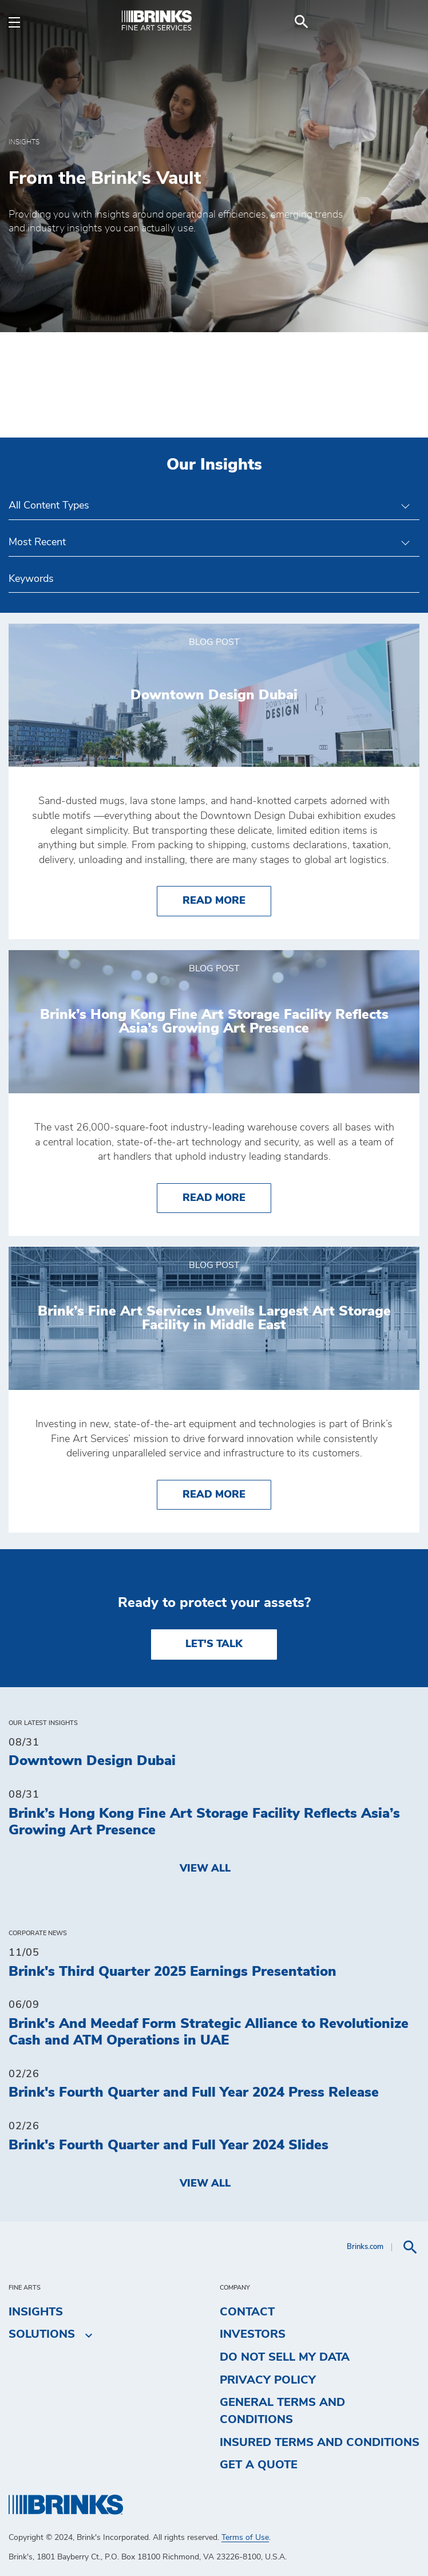 Image resolution: width=428 pixels, height=2576 pixels. I want to click on [menuitem], so click(405, 22).